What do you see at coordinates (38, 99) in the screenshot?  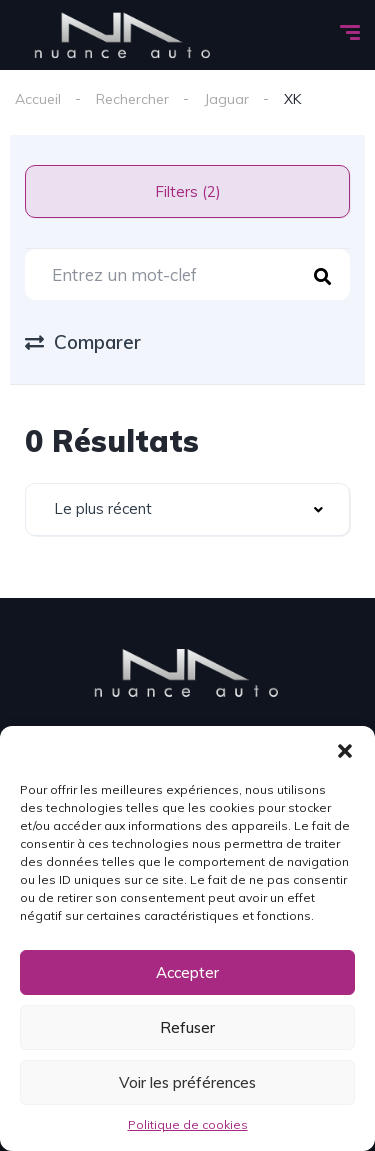 I see `Accueil` at bounding box center [38, 99].